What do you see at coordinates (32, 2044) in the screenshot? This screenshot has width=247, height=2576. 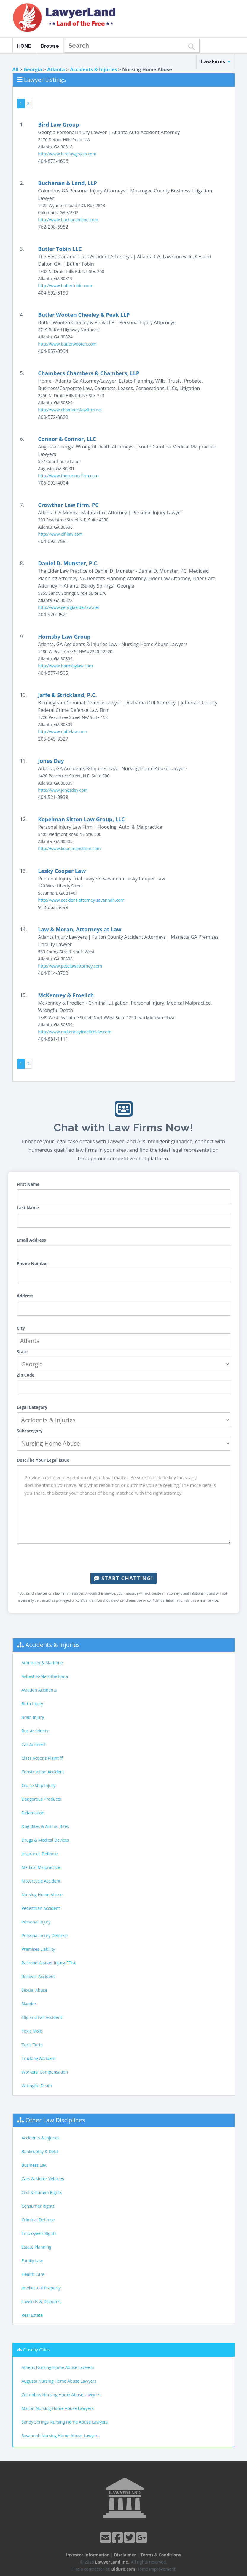 I see `Toxic Torts` at bounding box center [32, 2044].